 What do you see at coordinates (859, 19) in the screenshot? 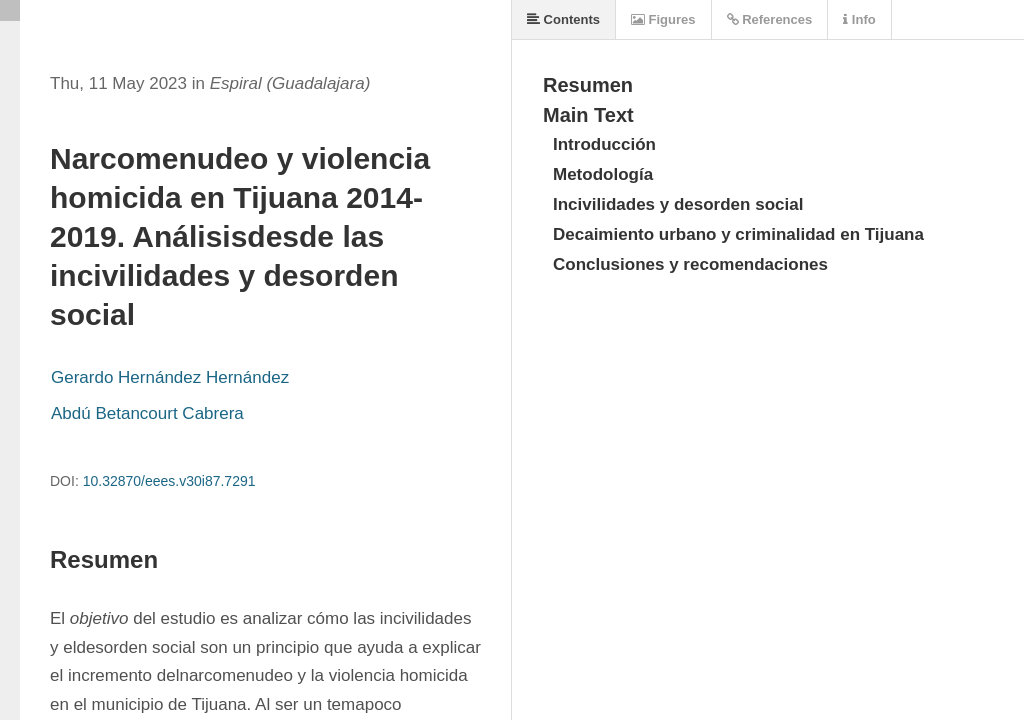
I see `Info` at bounding box center [859, 19].